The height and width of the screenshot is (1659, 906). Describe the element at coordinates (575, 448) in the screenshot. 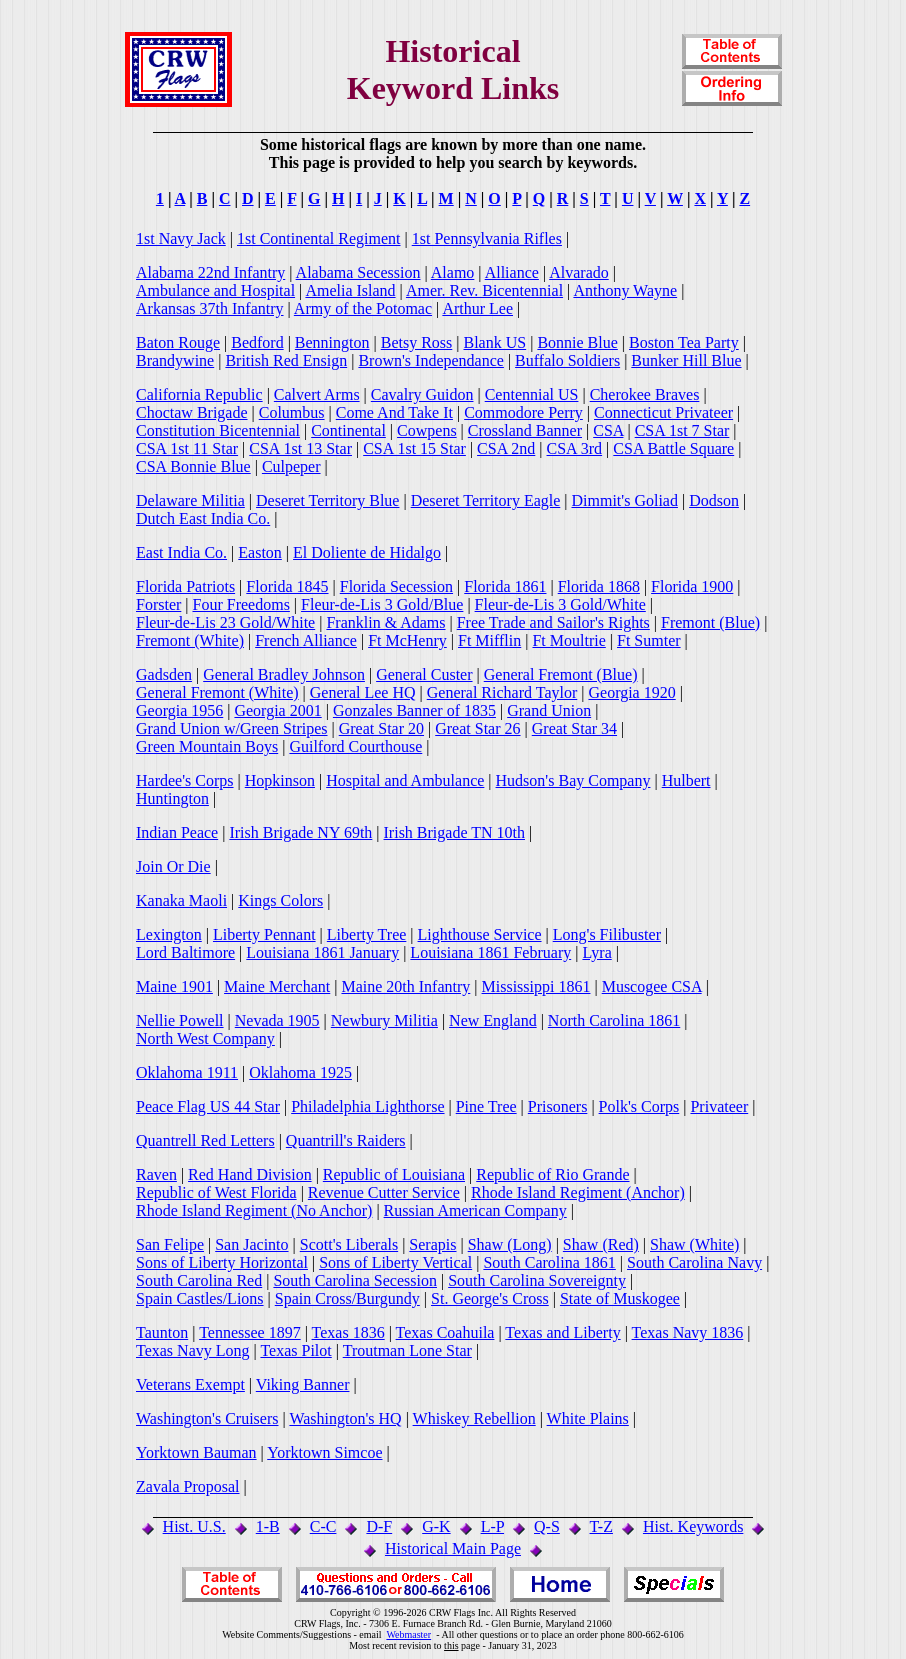

I see `CSA 3rd` at that location.